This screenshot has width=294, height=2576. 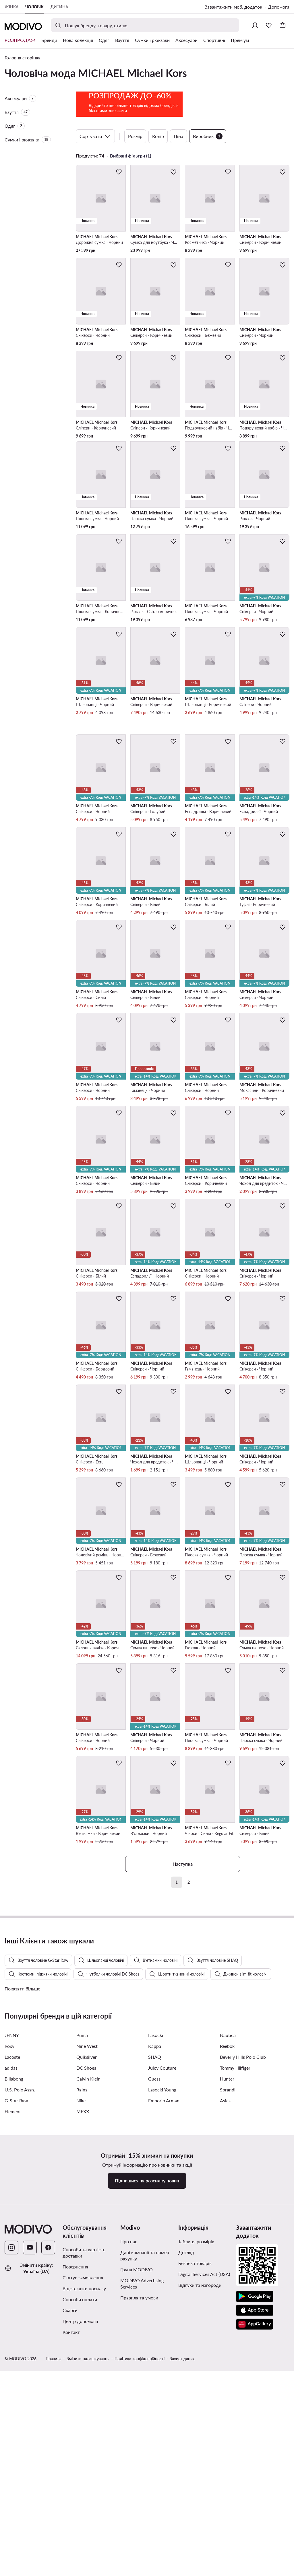 I want to click on Таблиця розмірів, so click(x=196, y=2493).